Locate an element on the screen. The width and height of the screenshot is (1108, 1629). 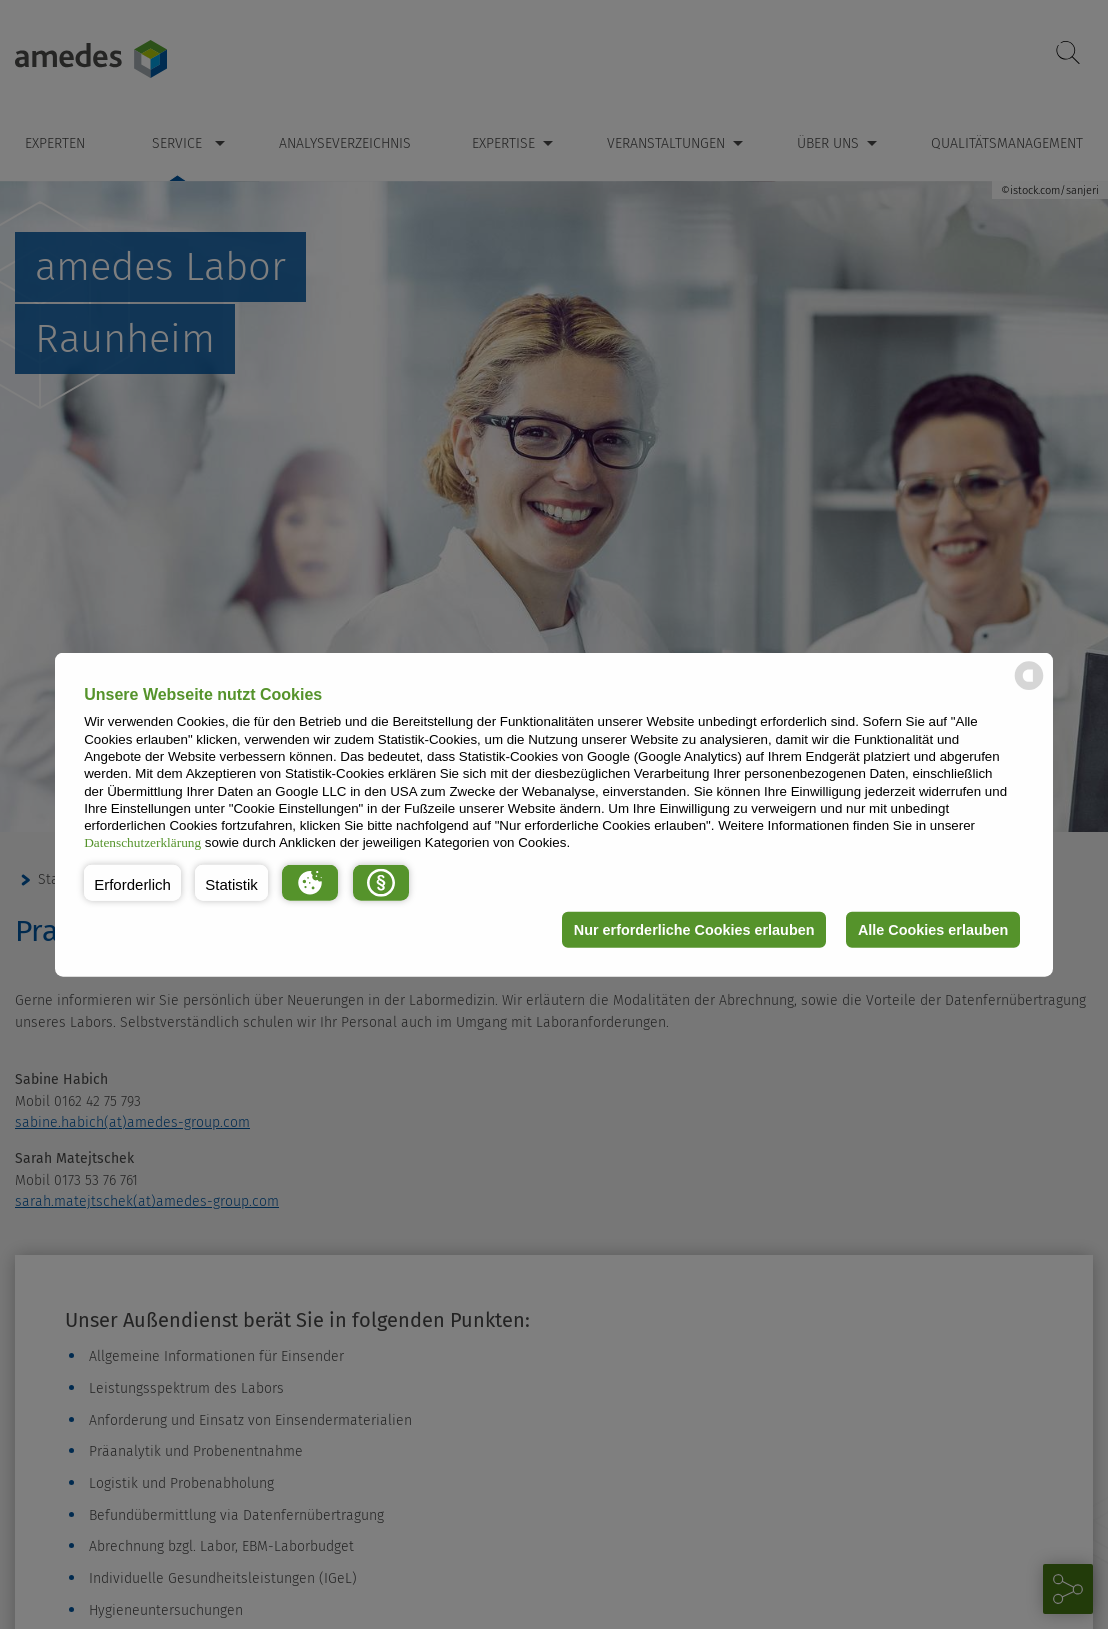
[powered by Datareporter] is located at coordinates (1029, 688).